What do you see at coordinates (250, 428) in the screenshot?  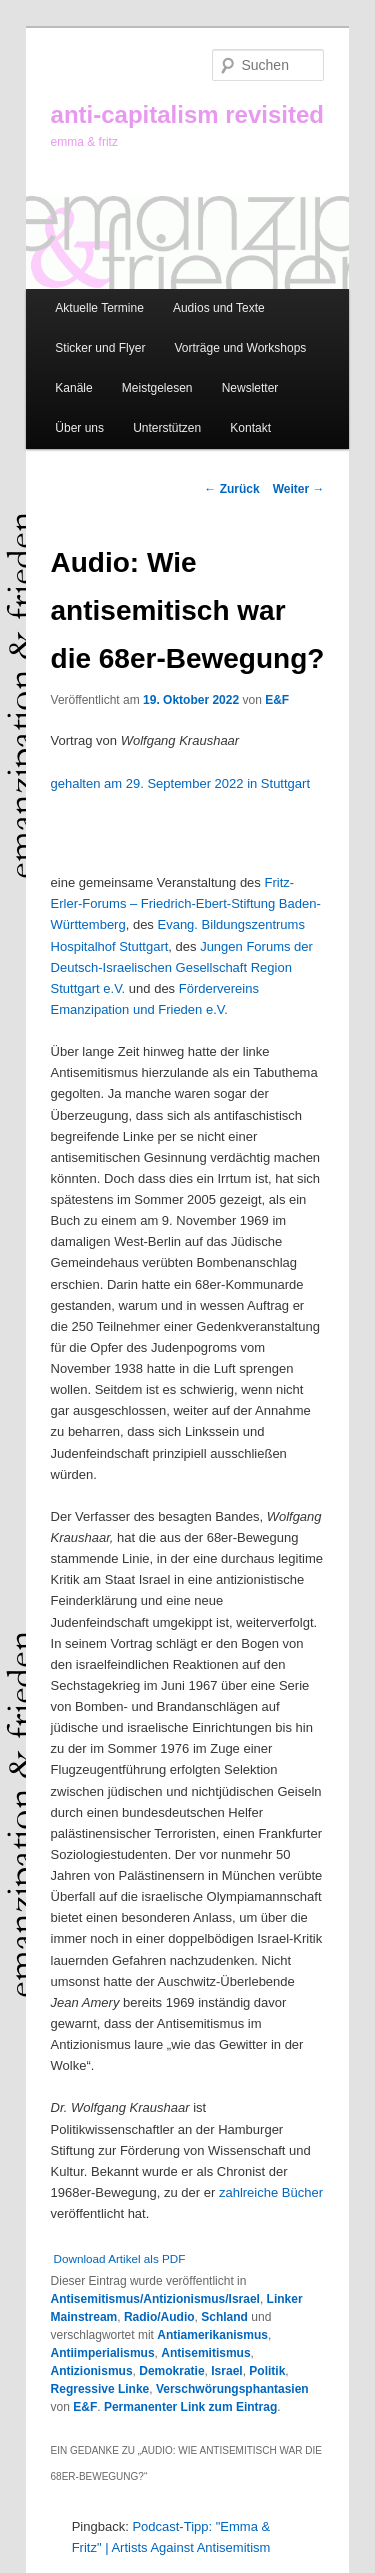 I see `Kontakt` at bounding box center [250, 428].